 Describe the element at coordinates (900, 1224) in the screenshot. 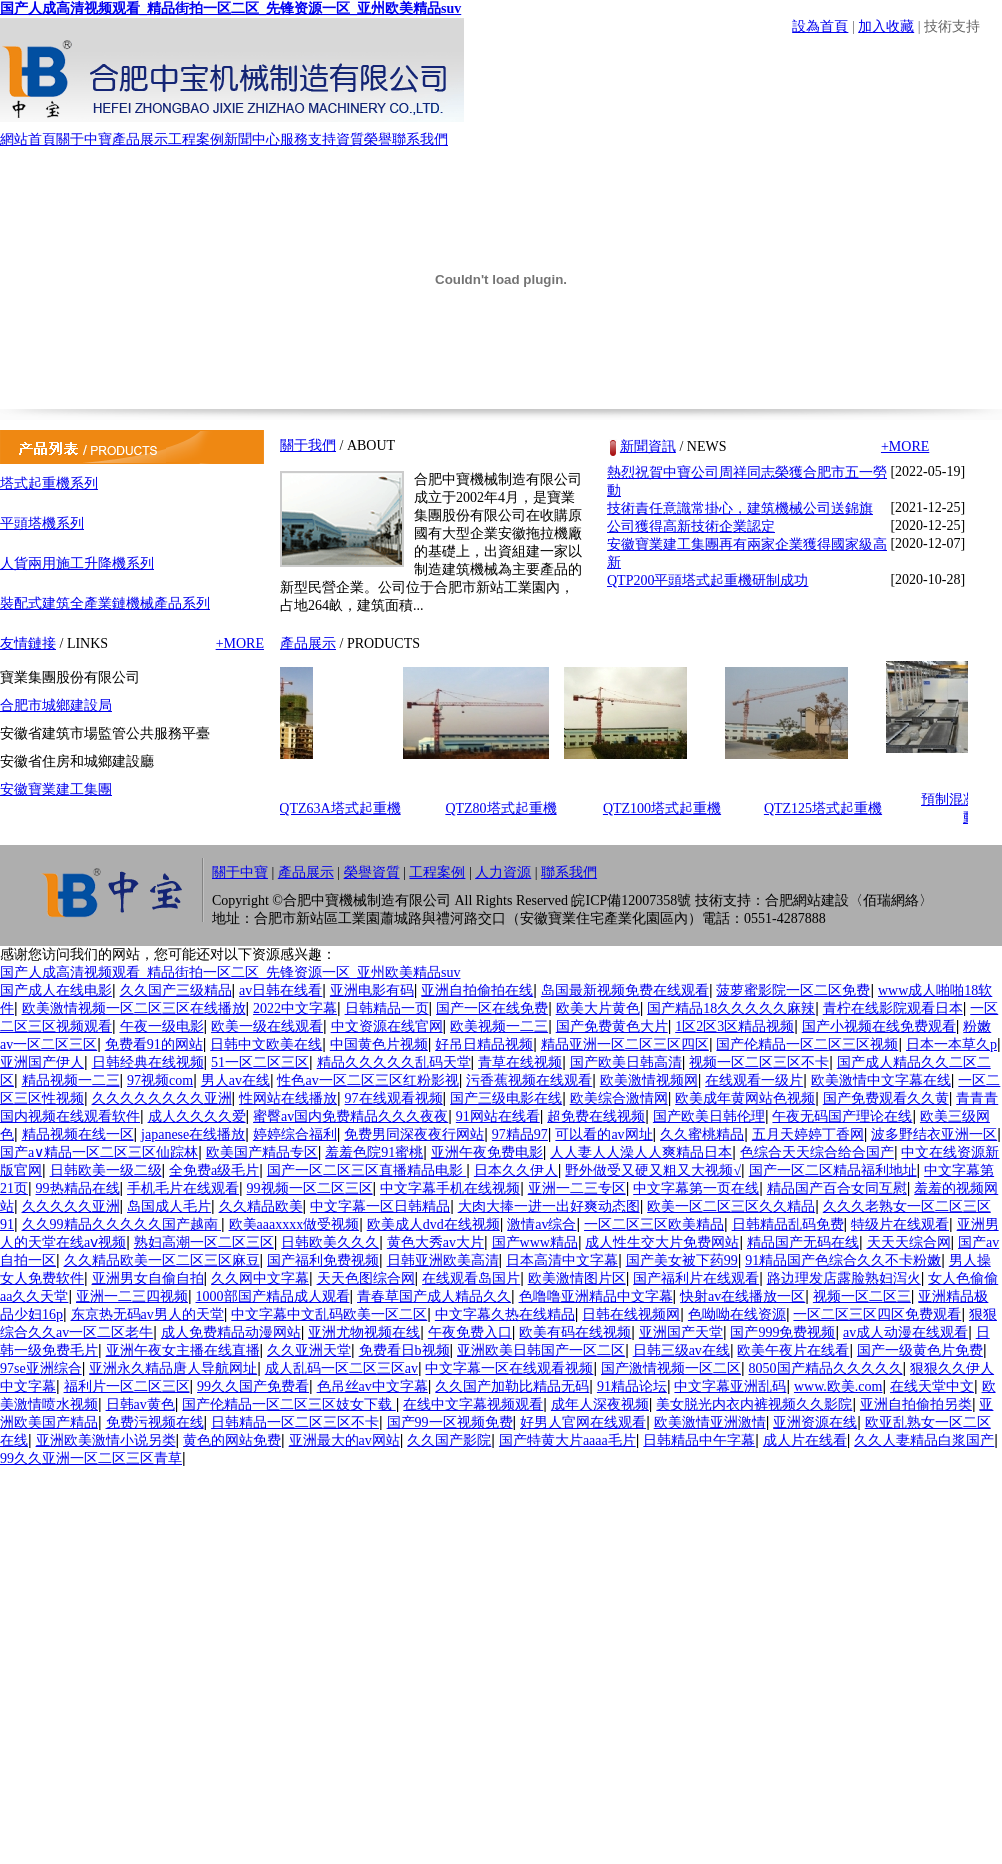

I see `特级片在线观看` at that location.